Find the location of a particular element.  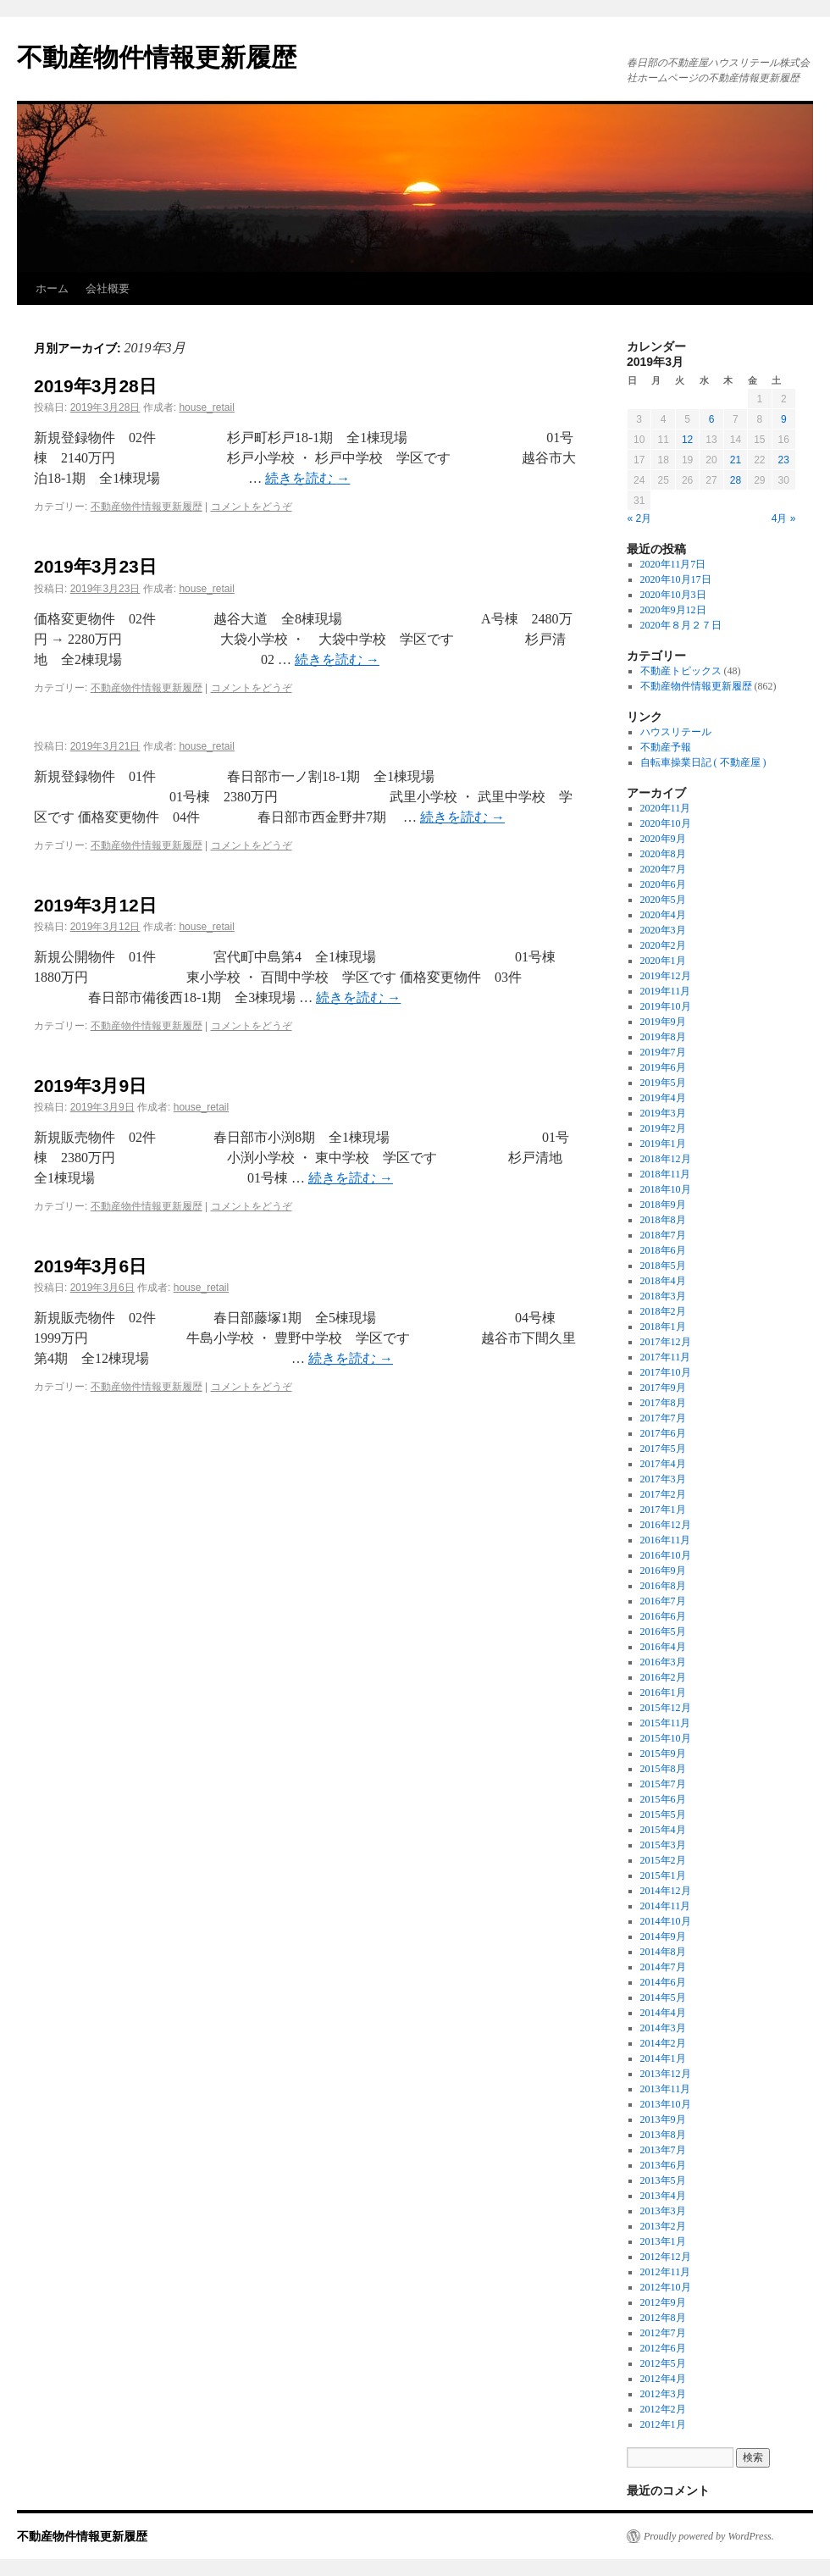

2017年12月 is located at coordinates (665, 1342).